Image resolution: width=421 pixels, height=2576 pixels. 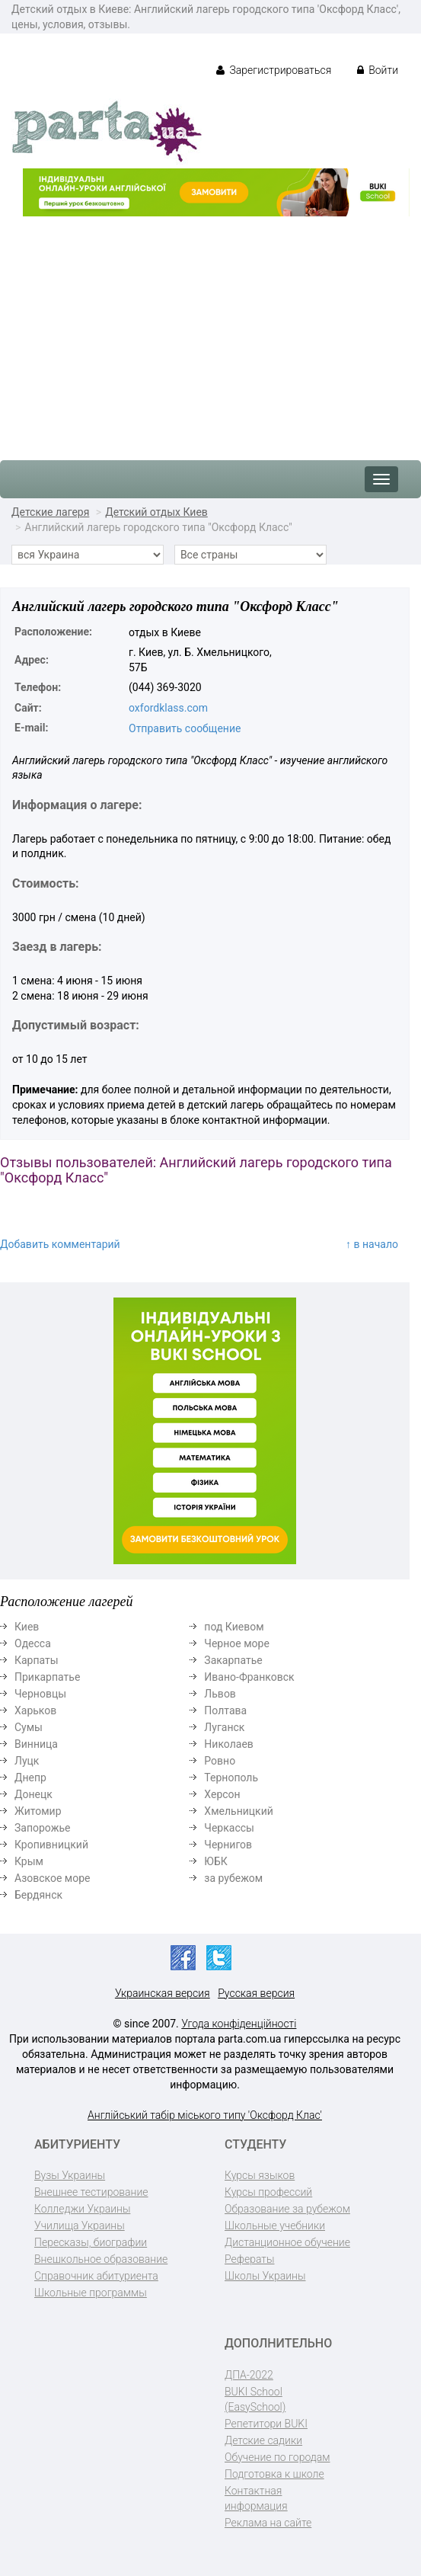 I want to click on Вузы Украины, so click(x=69, y=2175).